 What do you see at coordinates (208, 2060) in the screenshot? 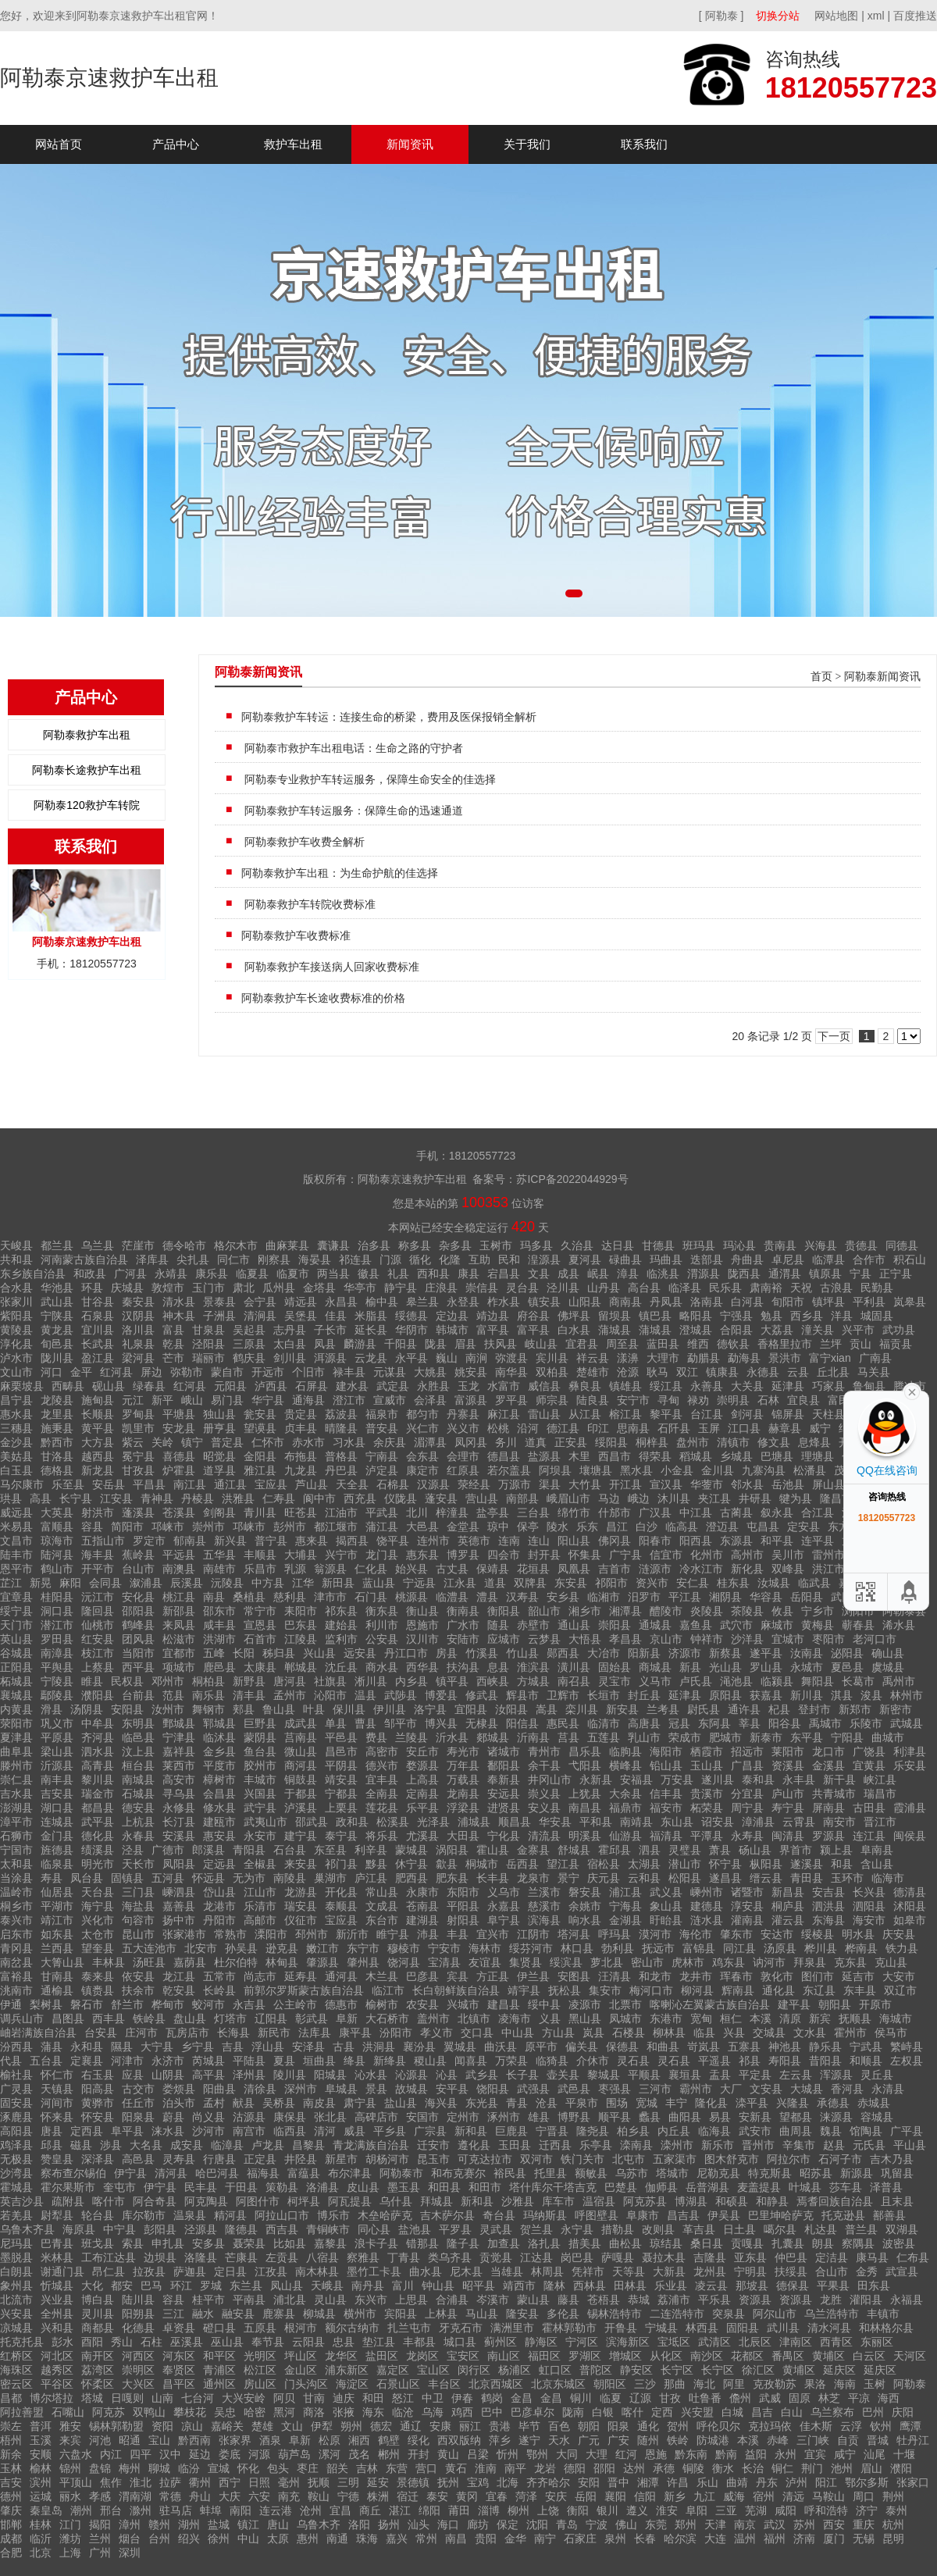
I see `芮城县` at bounding box center [208, 2060].